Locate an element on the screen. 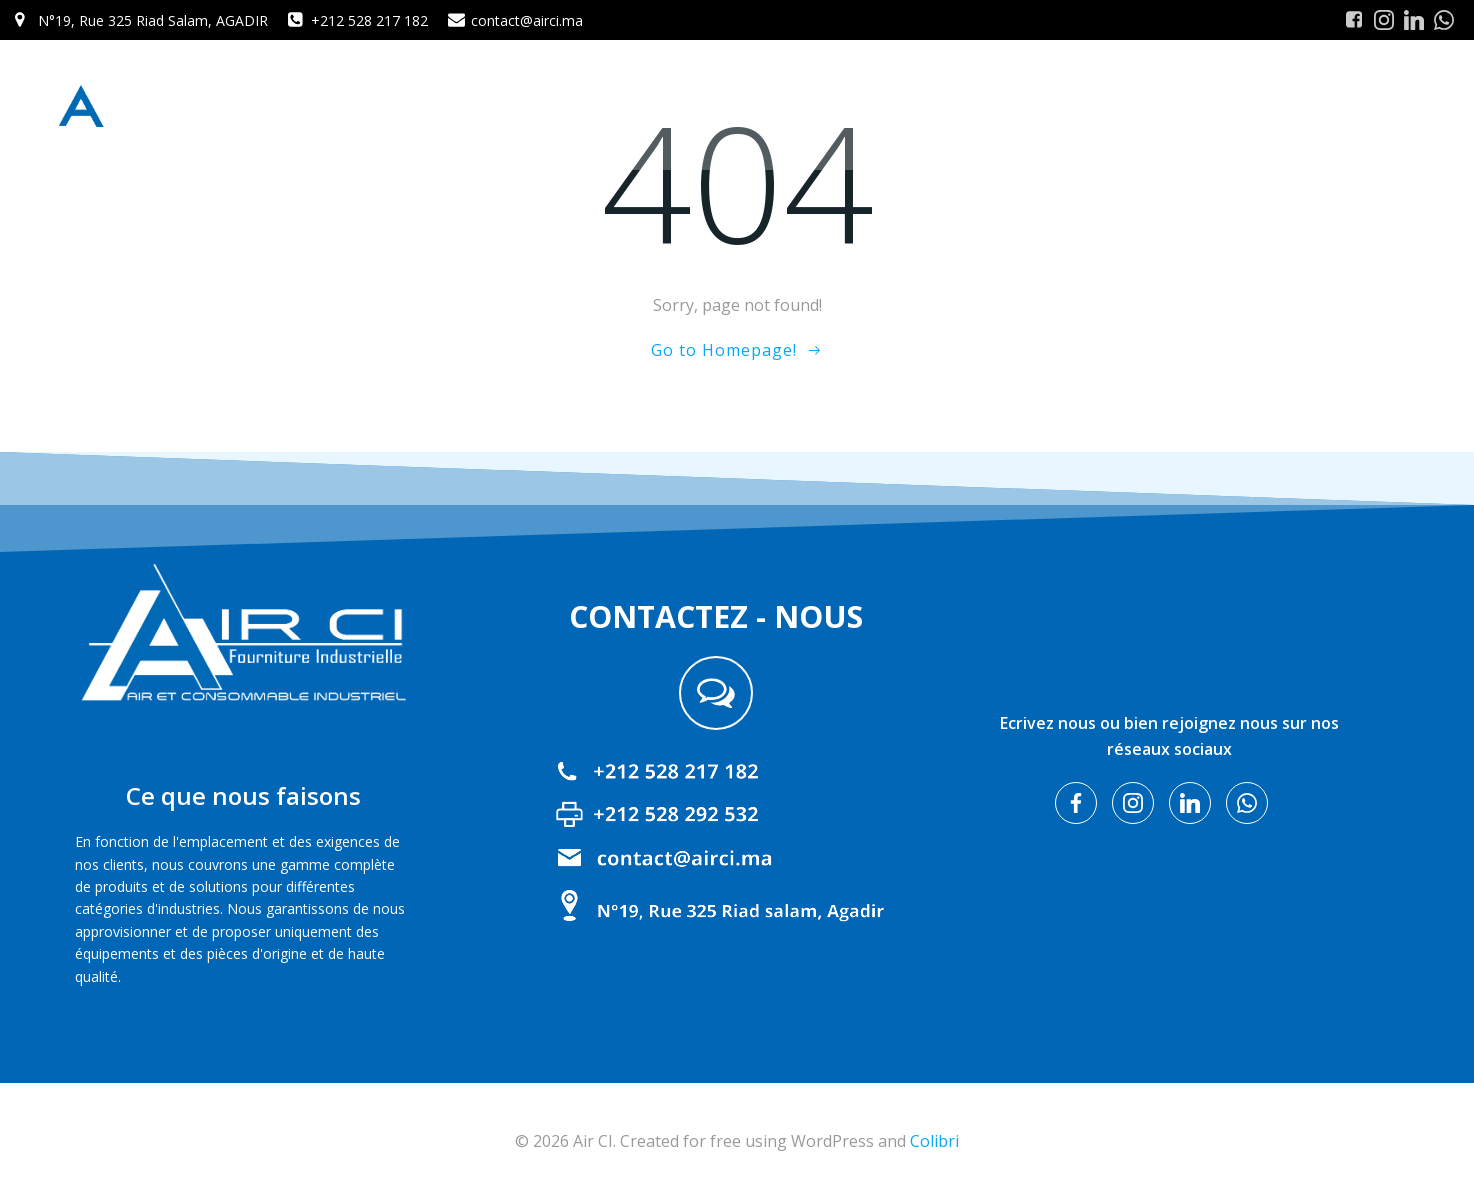 Image resolution: width=1474 pixels, height=1201 pixels. Nos Services is located at coordinates (1281, 104).